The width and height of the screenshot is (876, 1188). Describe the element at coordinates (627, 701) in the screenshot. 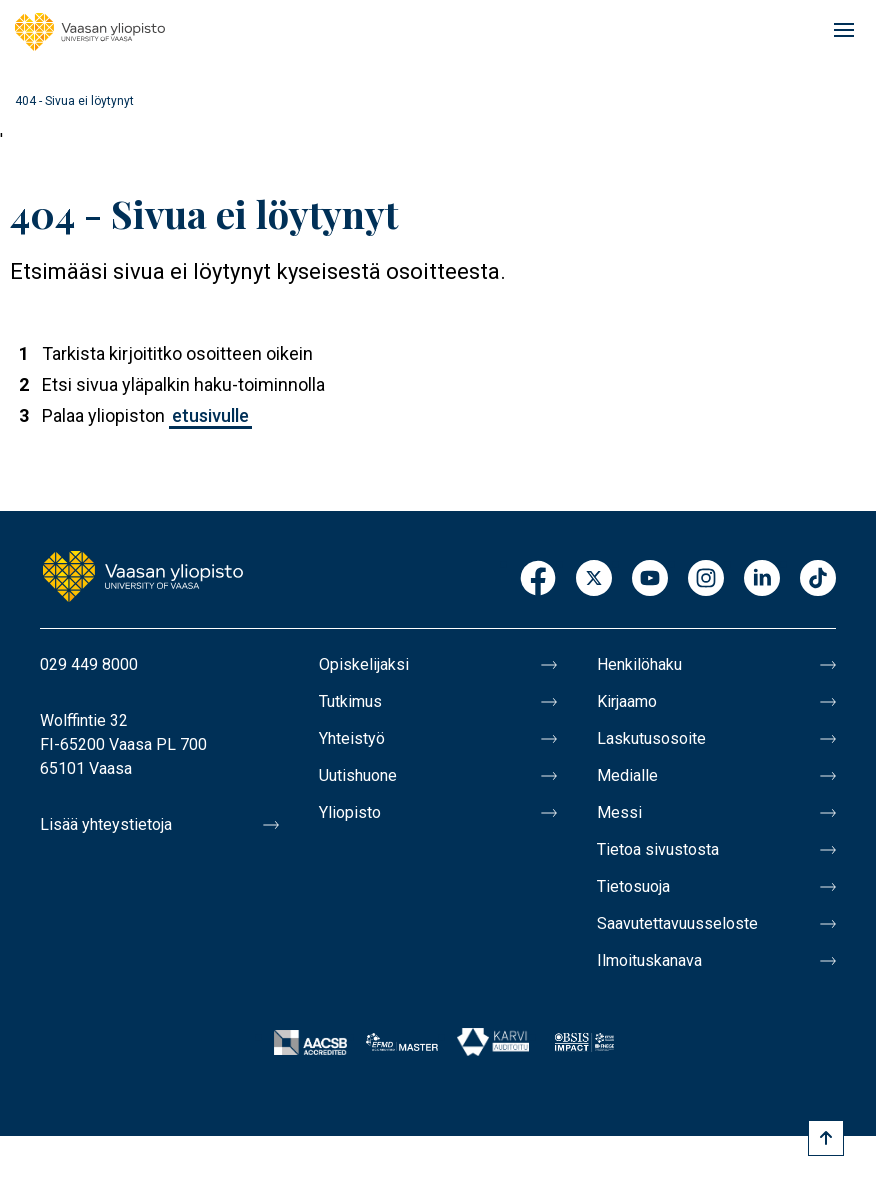

I see `Kirjaamo` at that location.